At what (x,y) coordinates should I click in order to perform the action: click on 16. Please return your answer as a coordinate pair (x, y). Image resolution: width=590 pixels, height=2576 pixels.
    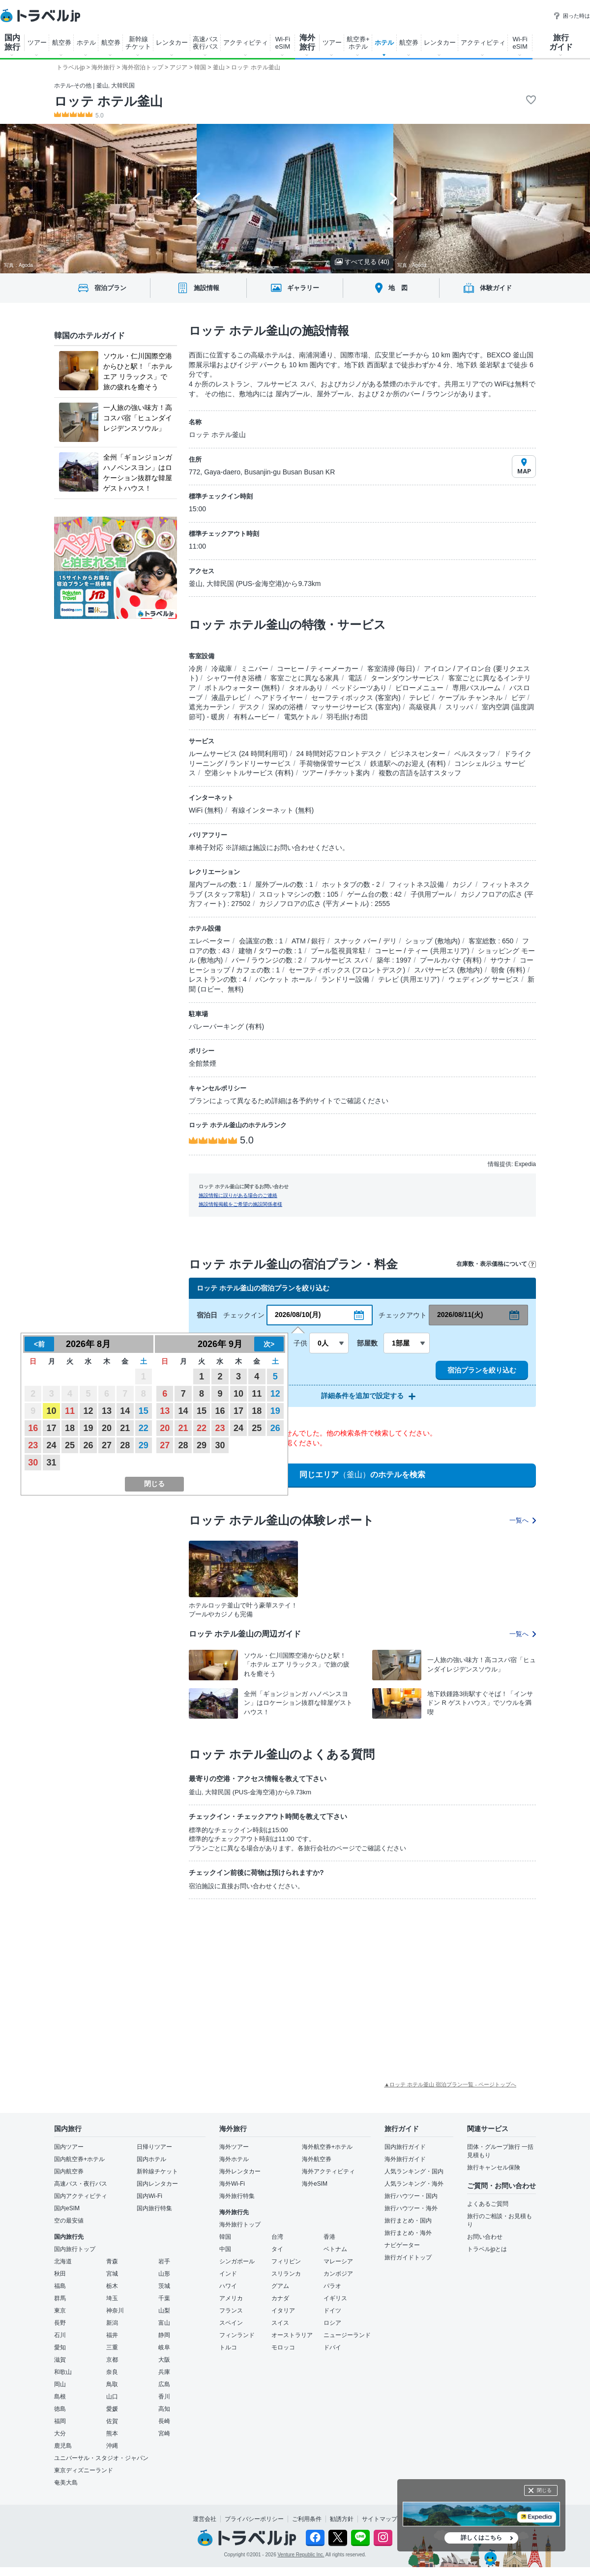
    Looking at the image, I should click on (33, 1428).